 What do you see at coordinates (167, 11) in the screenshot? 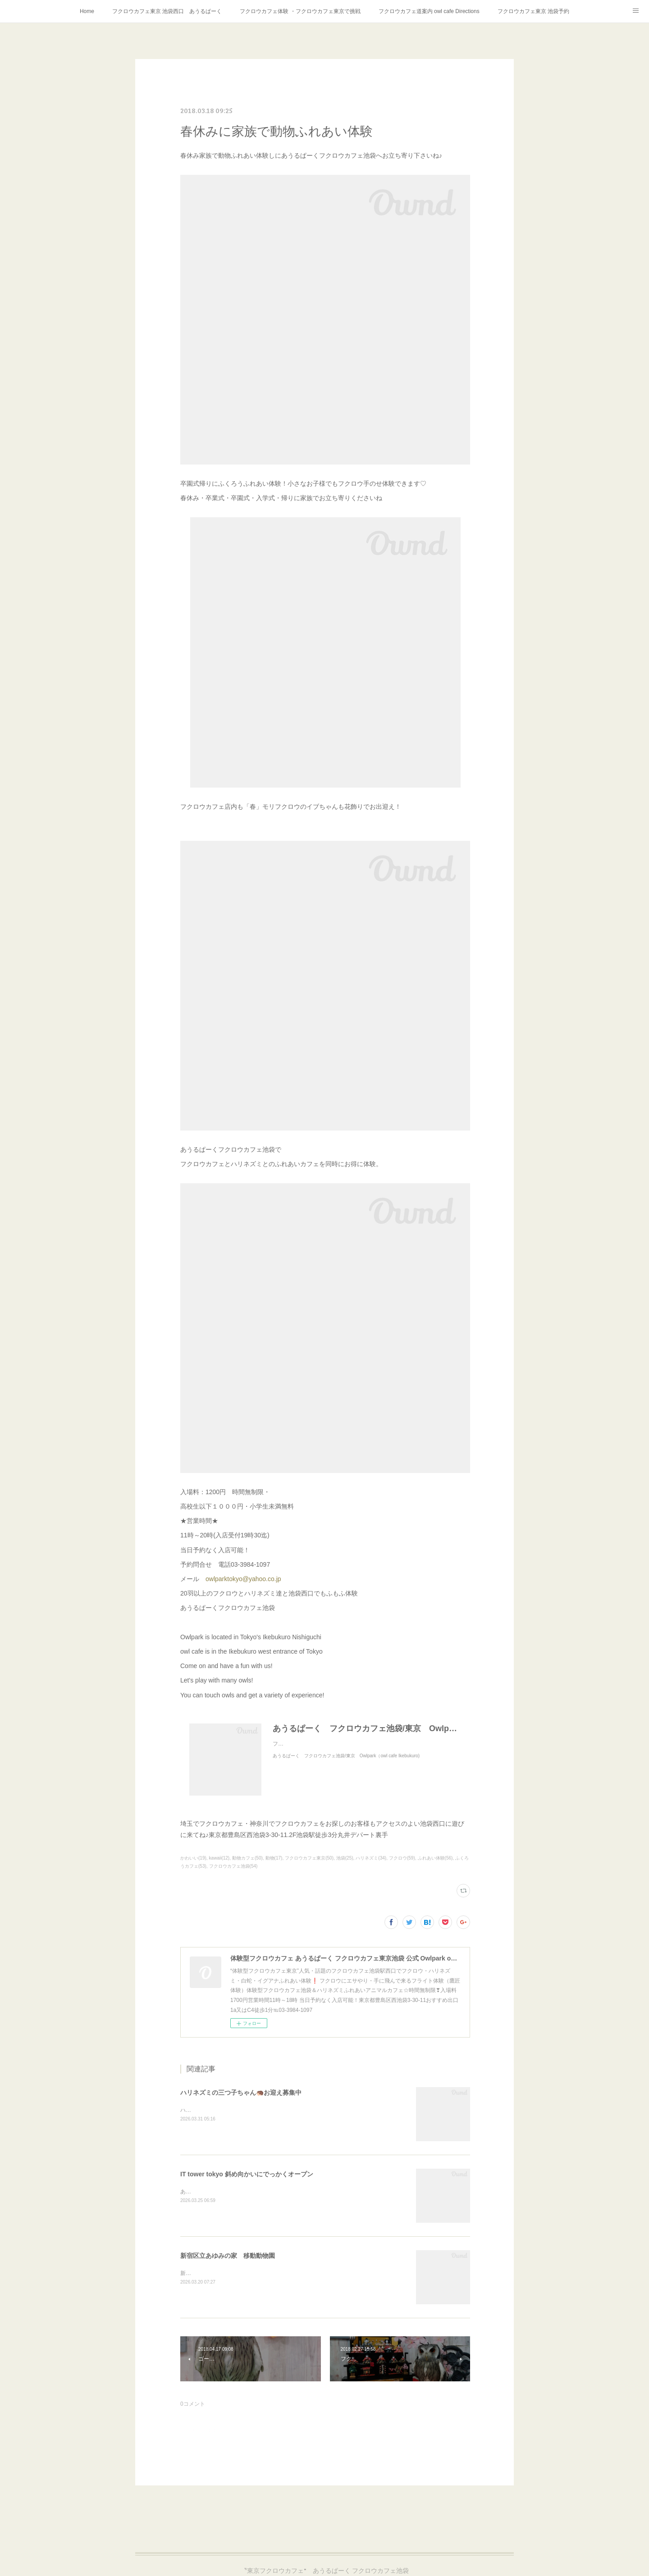
I see `フクロウカフェ東京 池袋西口 あうるぱーく` at bounding box center [167, 11].